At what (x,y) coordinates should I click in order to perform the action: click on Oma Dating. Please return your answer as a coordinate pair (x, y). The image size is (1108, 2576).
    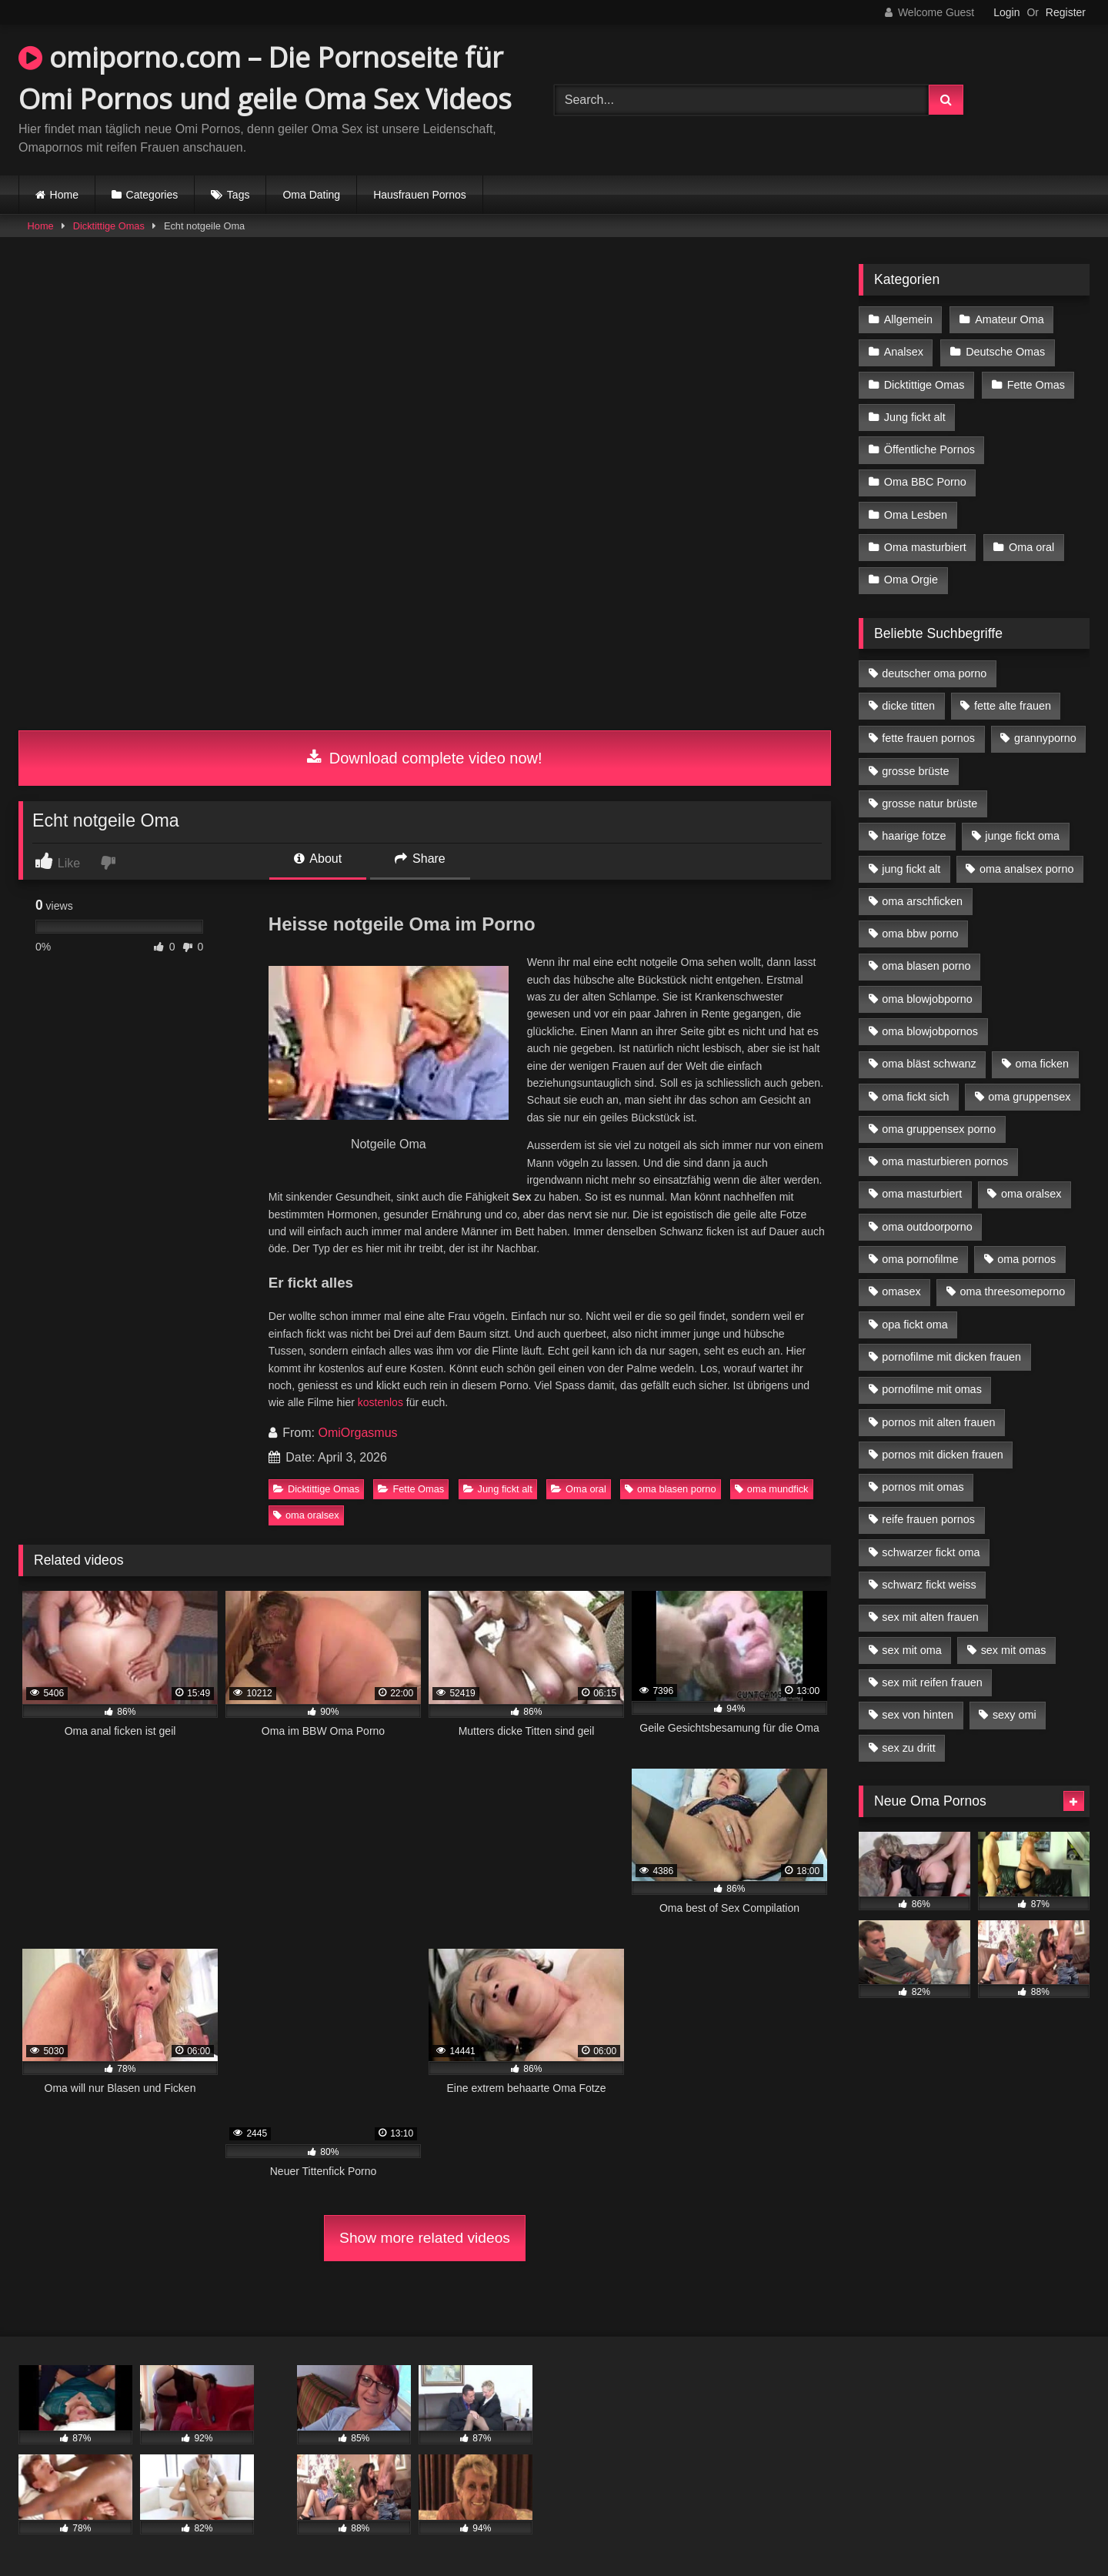
    Looking at the image, I should click on (311, 195).